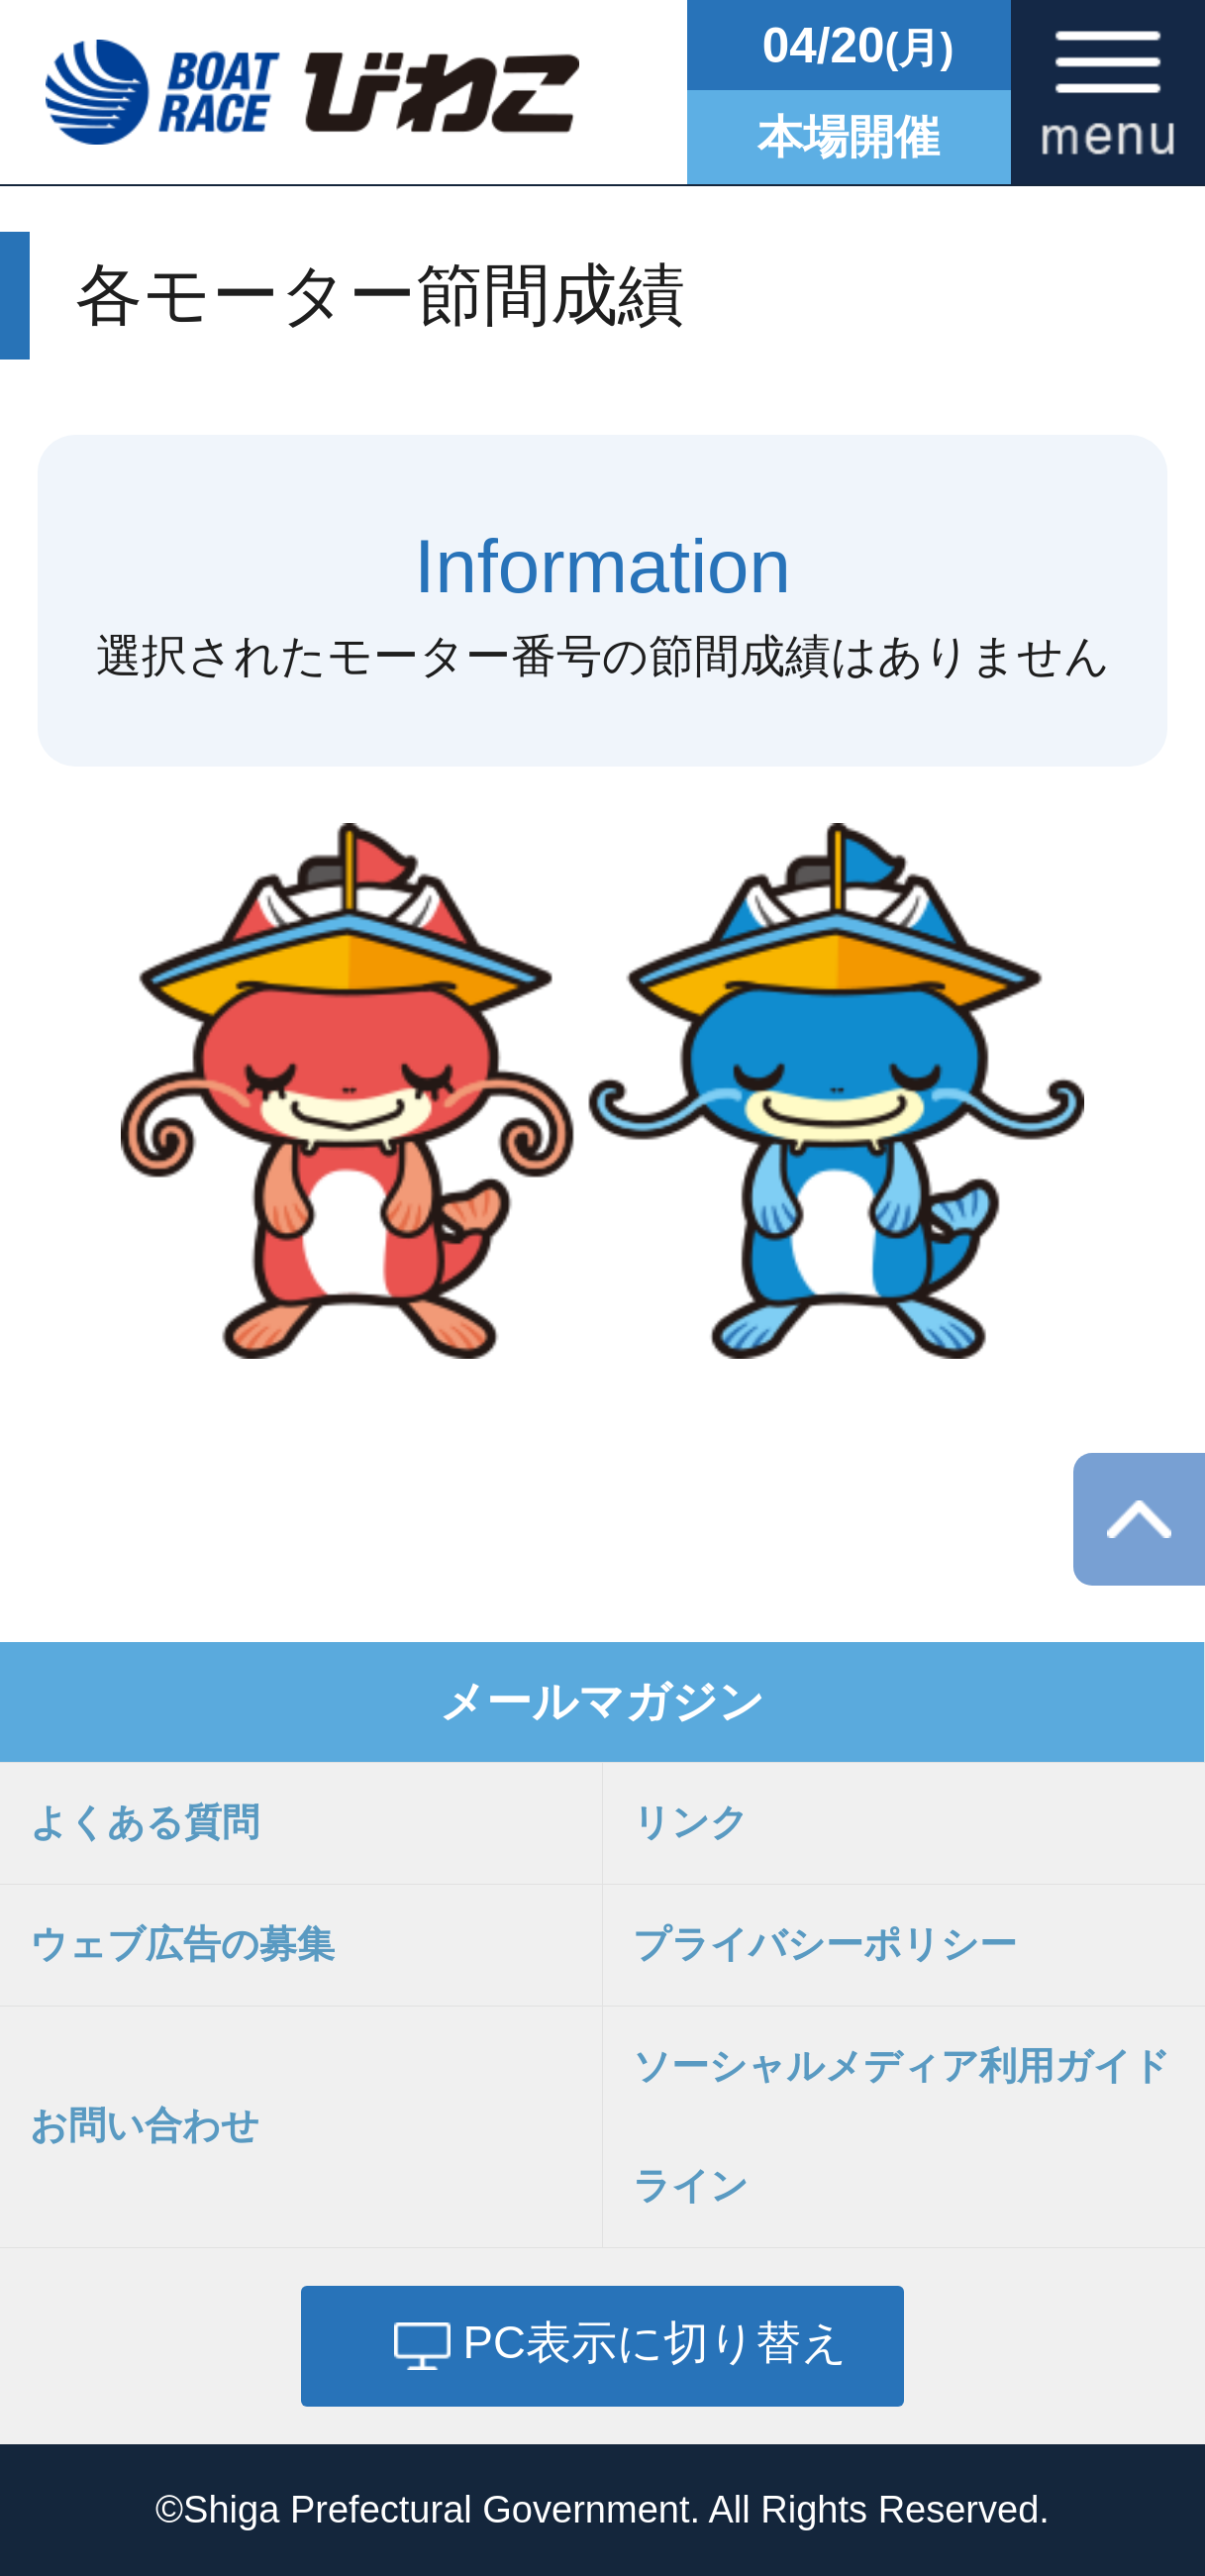 The height and width of the screenshot is (2576, 1205). Describe the element at coordinates (182, 1944) in the screenshot. I see `ウェブ広告の募集` at that location.